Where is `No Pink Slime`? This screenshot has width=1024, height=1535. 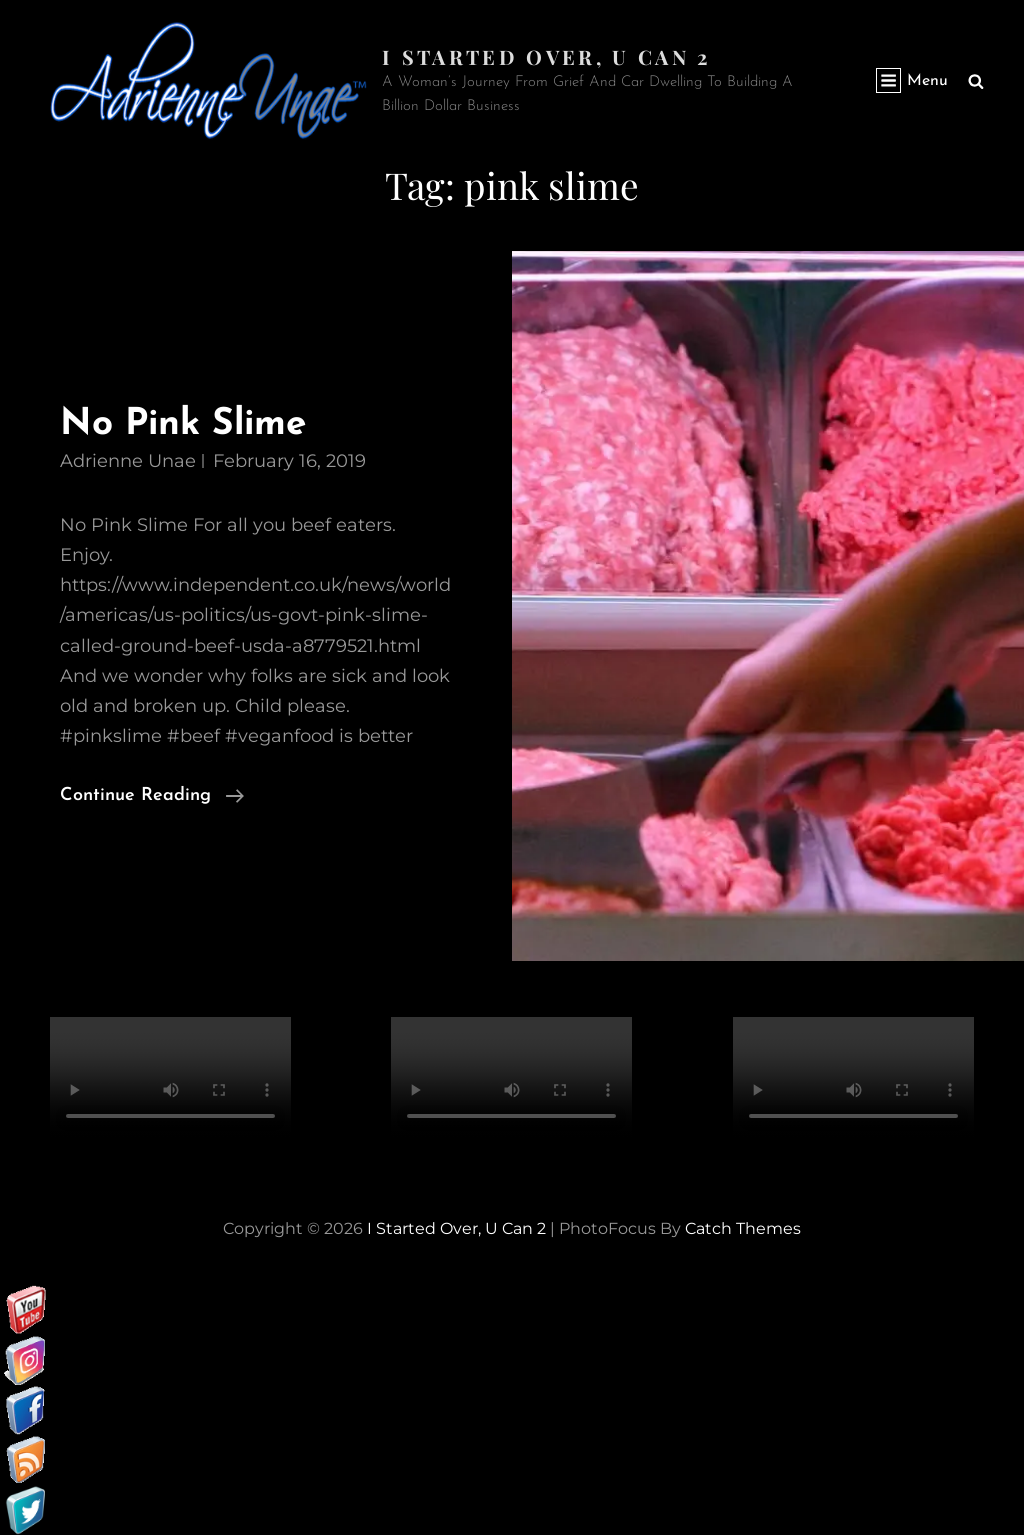 No Pink Slime is located at coordinates (185, 424).